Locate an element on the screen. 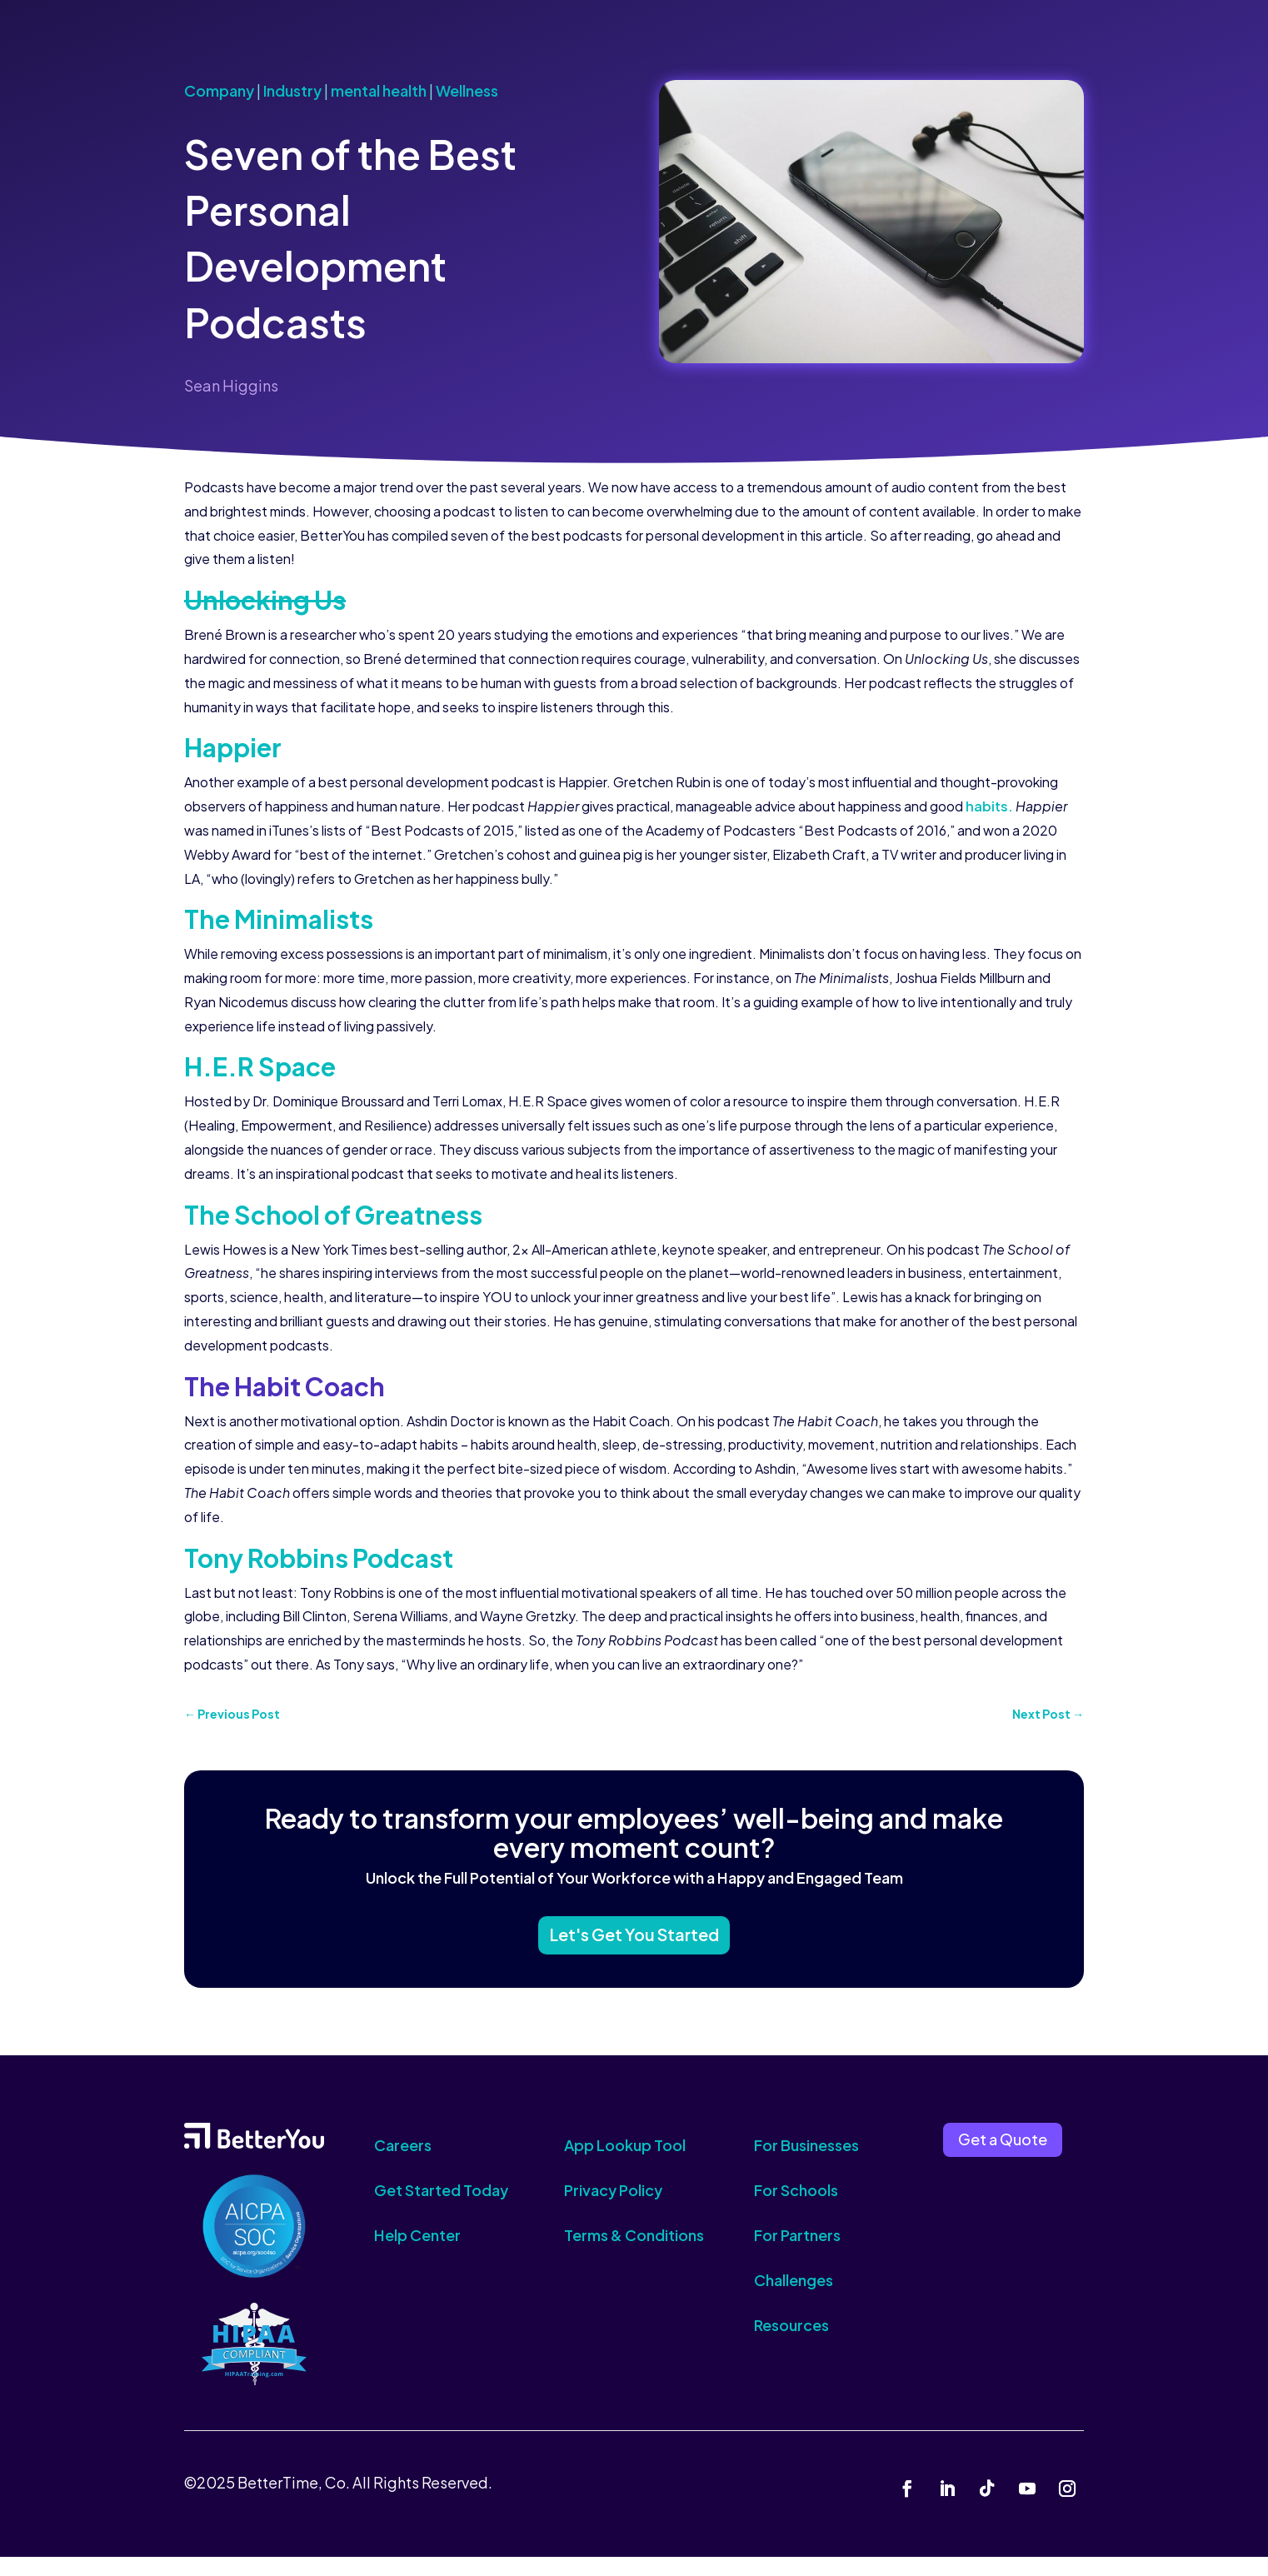  Company is located at coordinates (219, 90).